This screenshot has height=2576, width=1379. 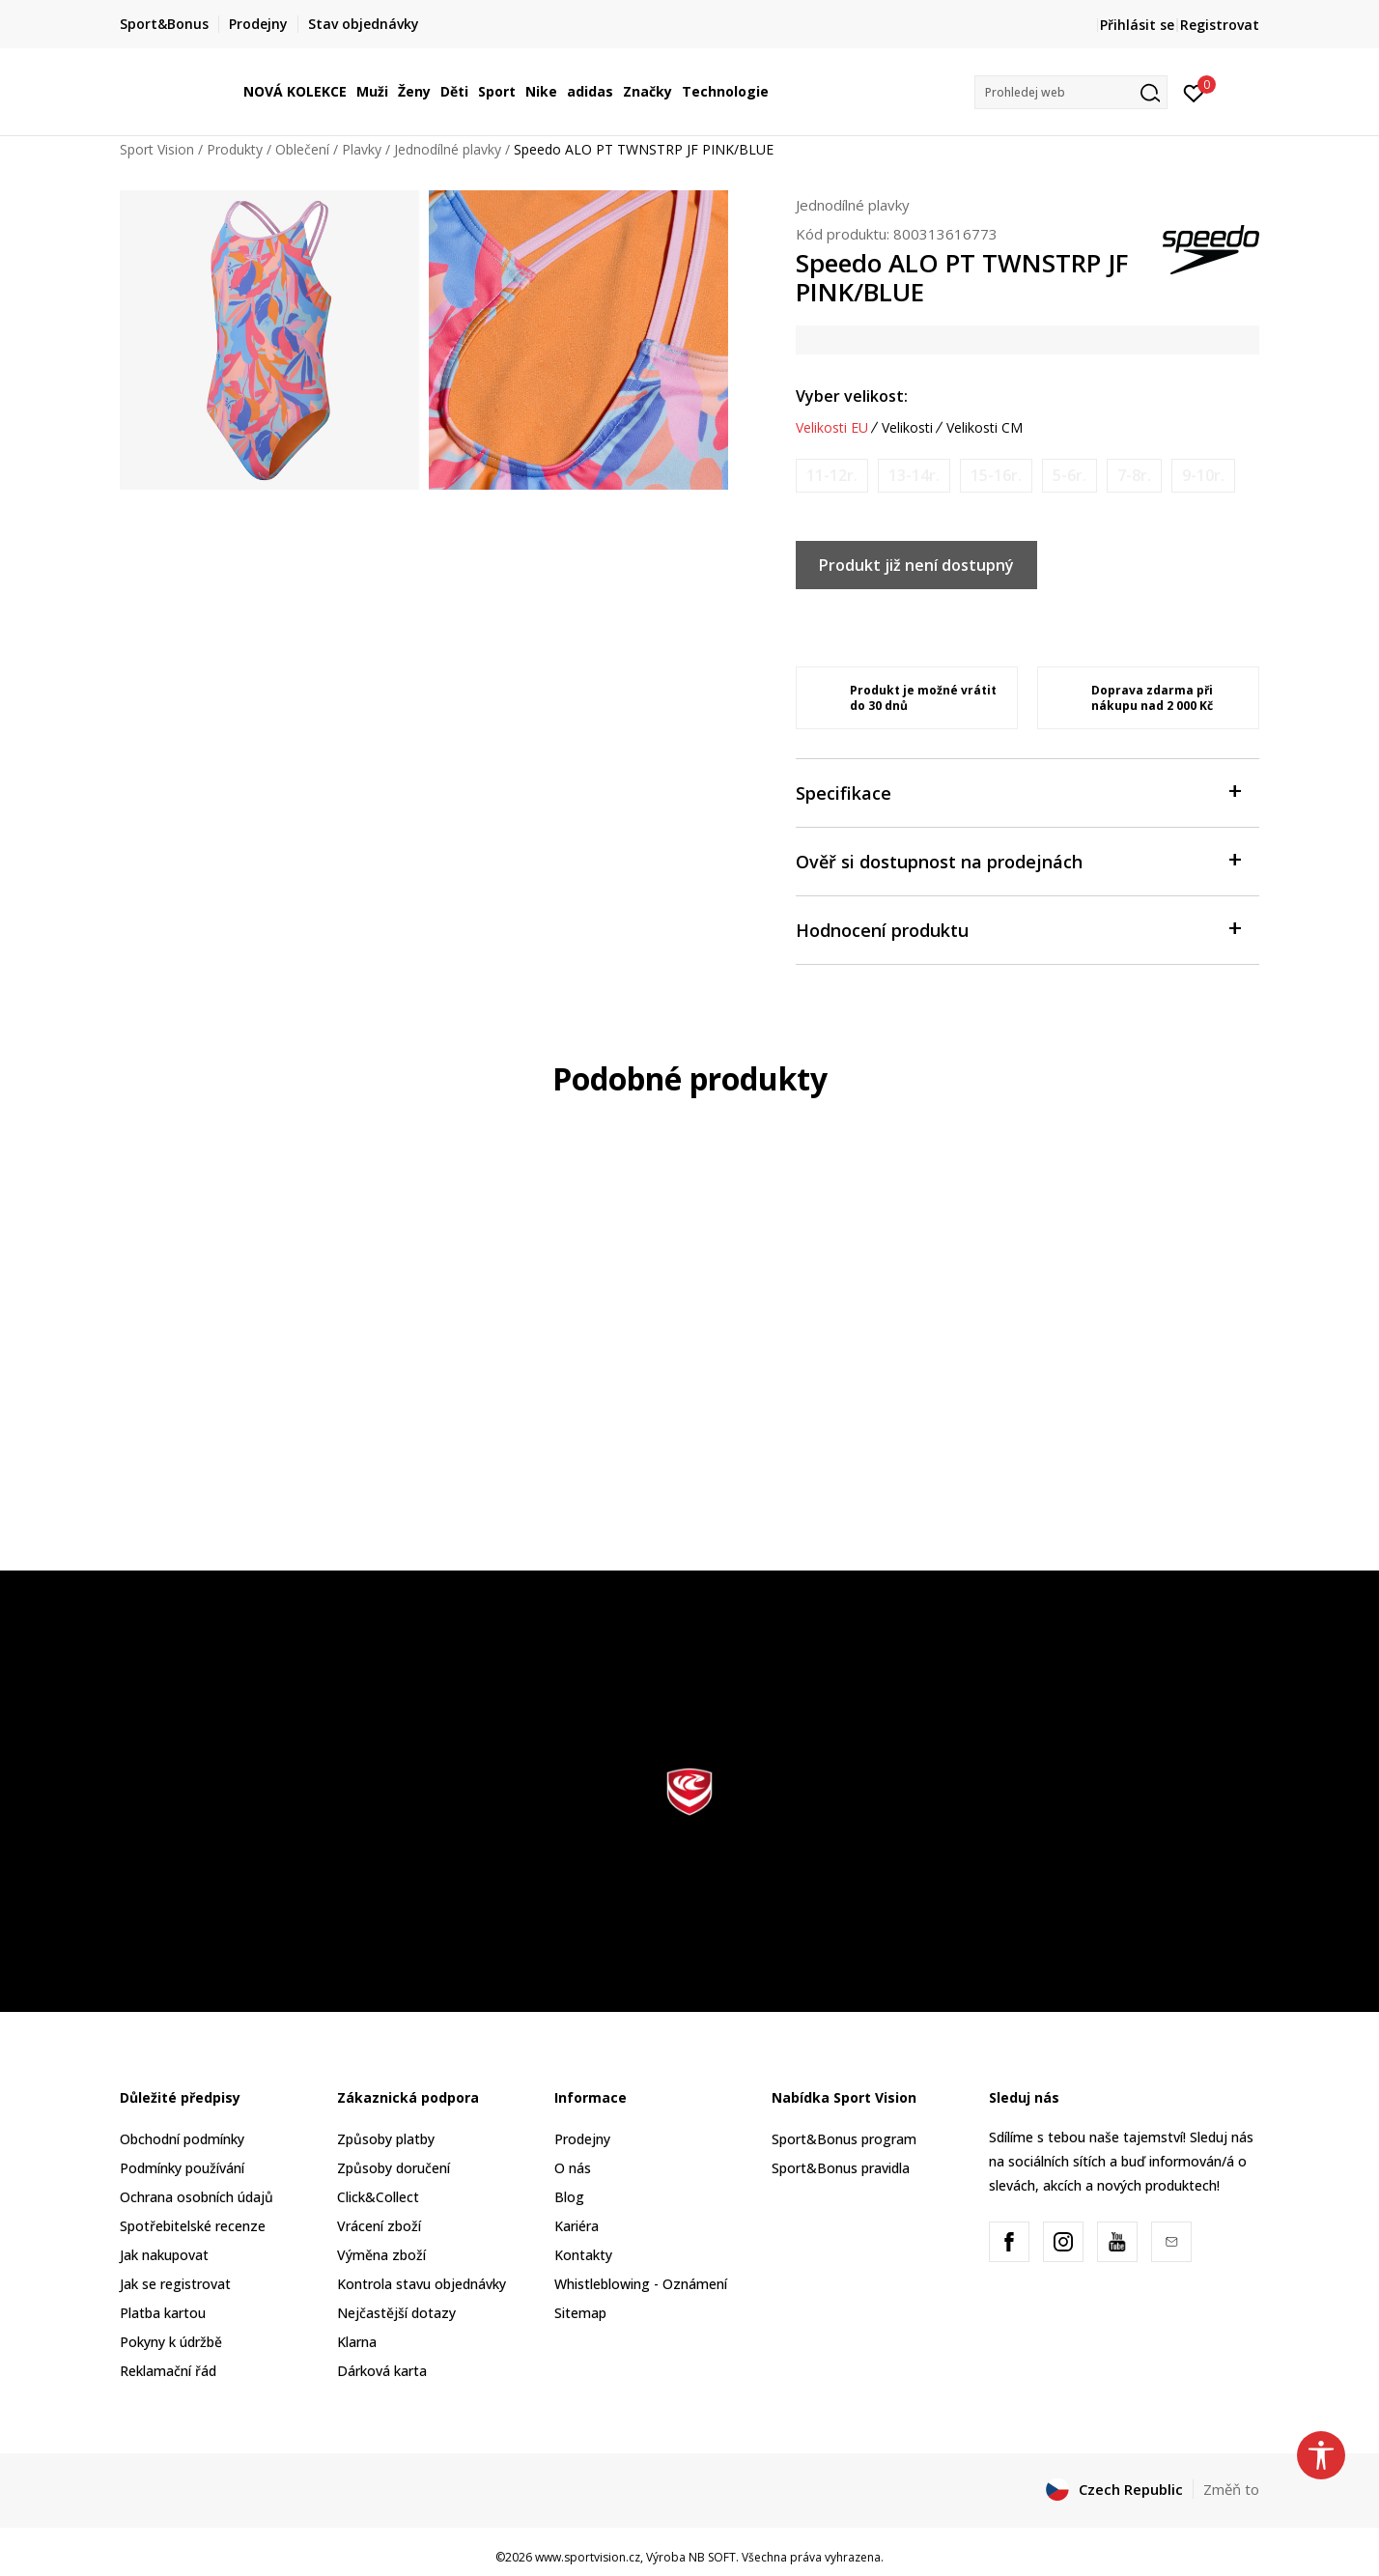 What do you see at coordinates (386, 2139) in the screenshot?
I see `Způsoby platby` at bounding box center [386, 2139].